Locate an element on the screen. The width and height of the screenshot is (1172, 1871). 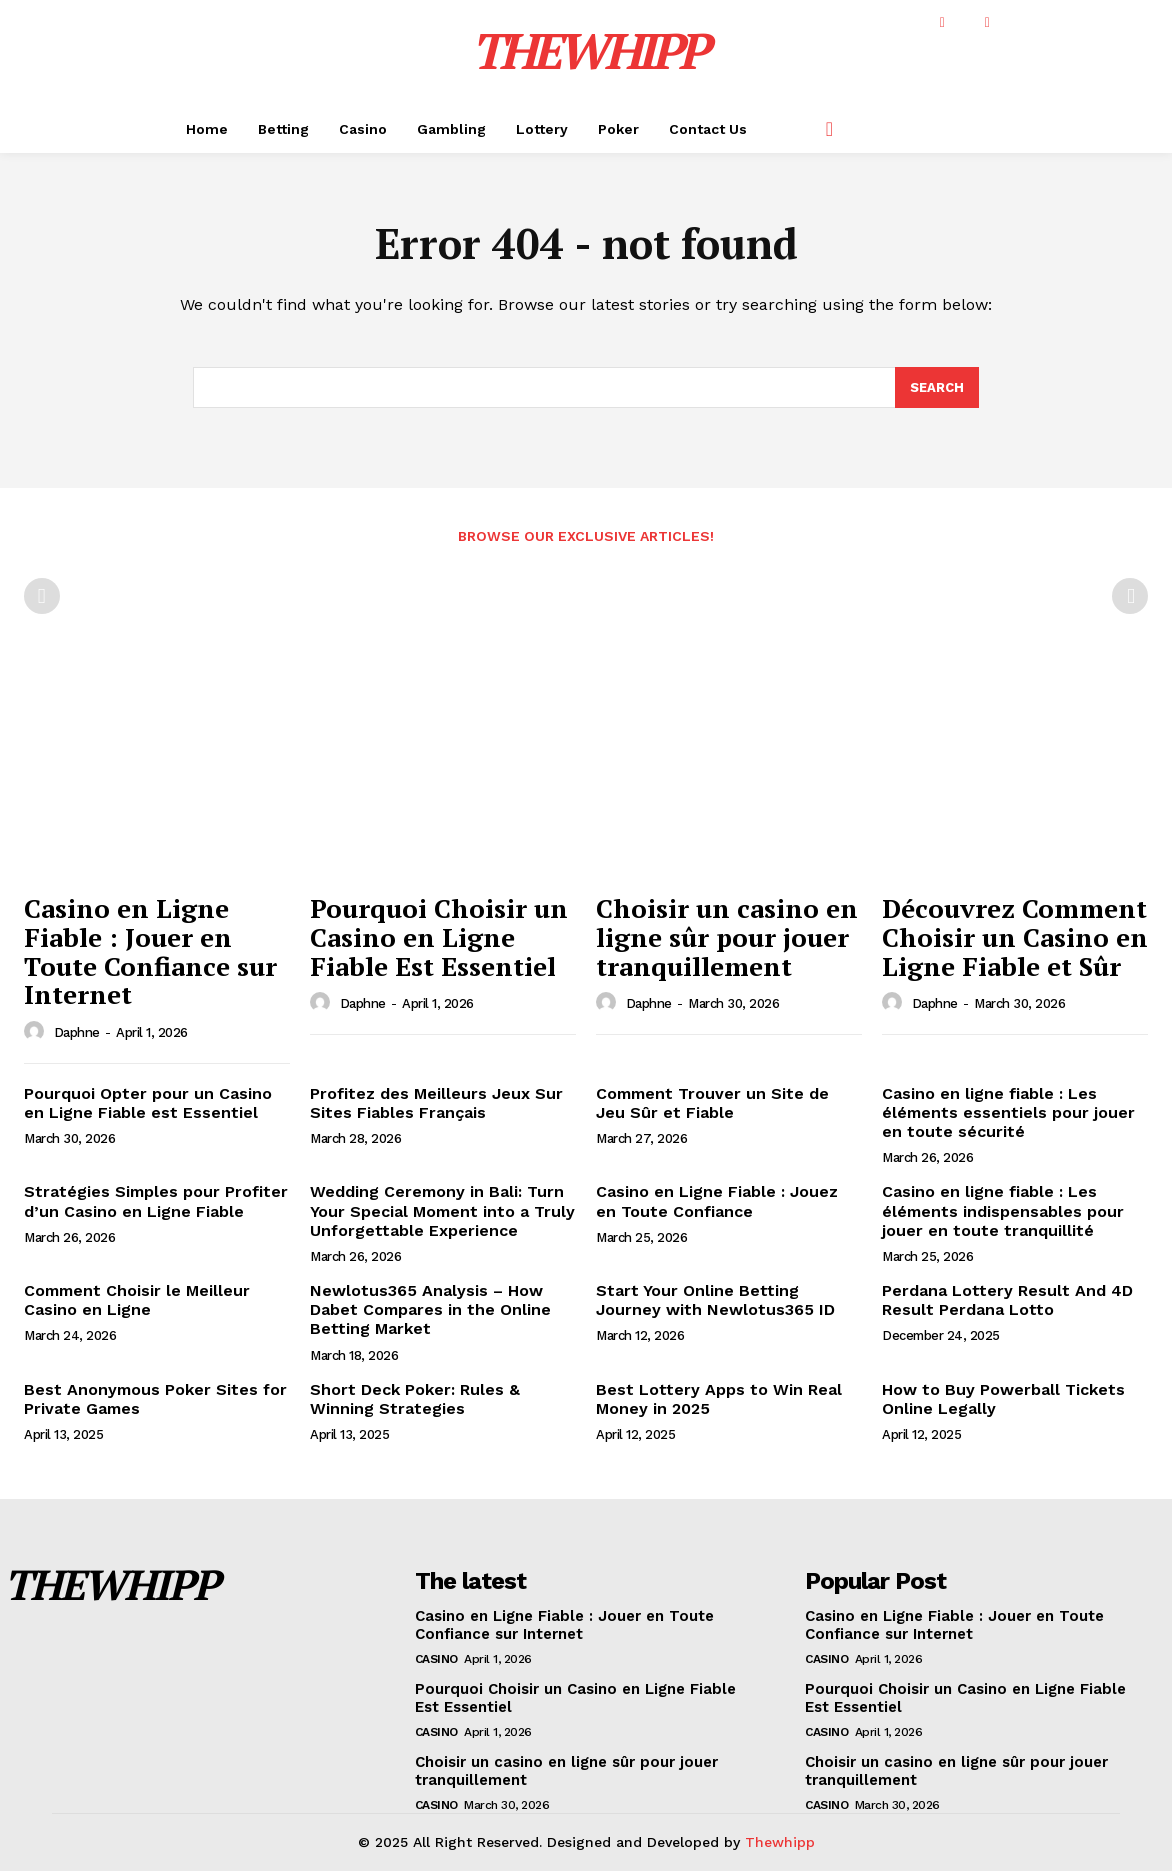
Casino is located at coordinates (436, 1659).